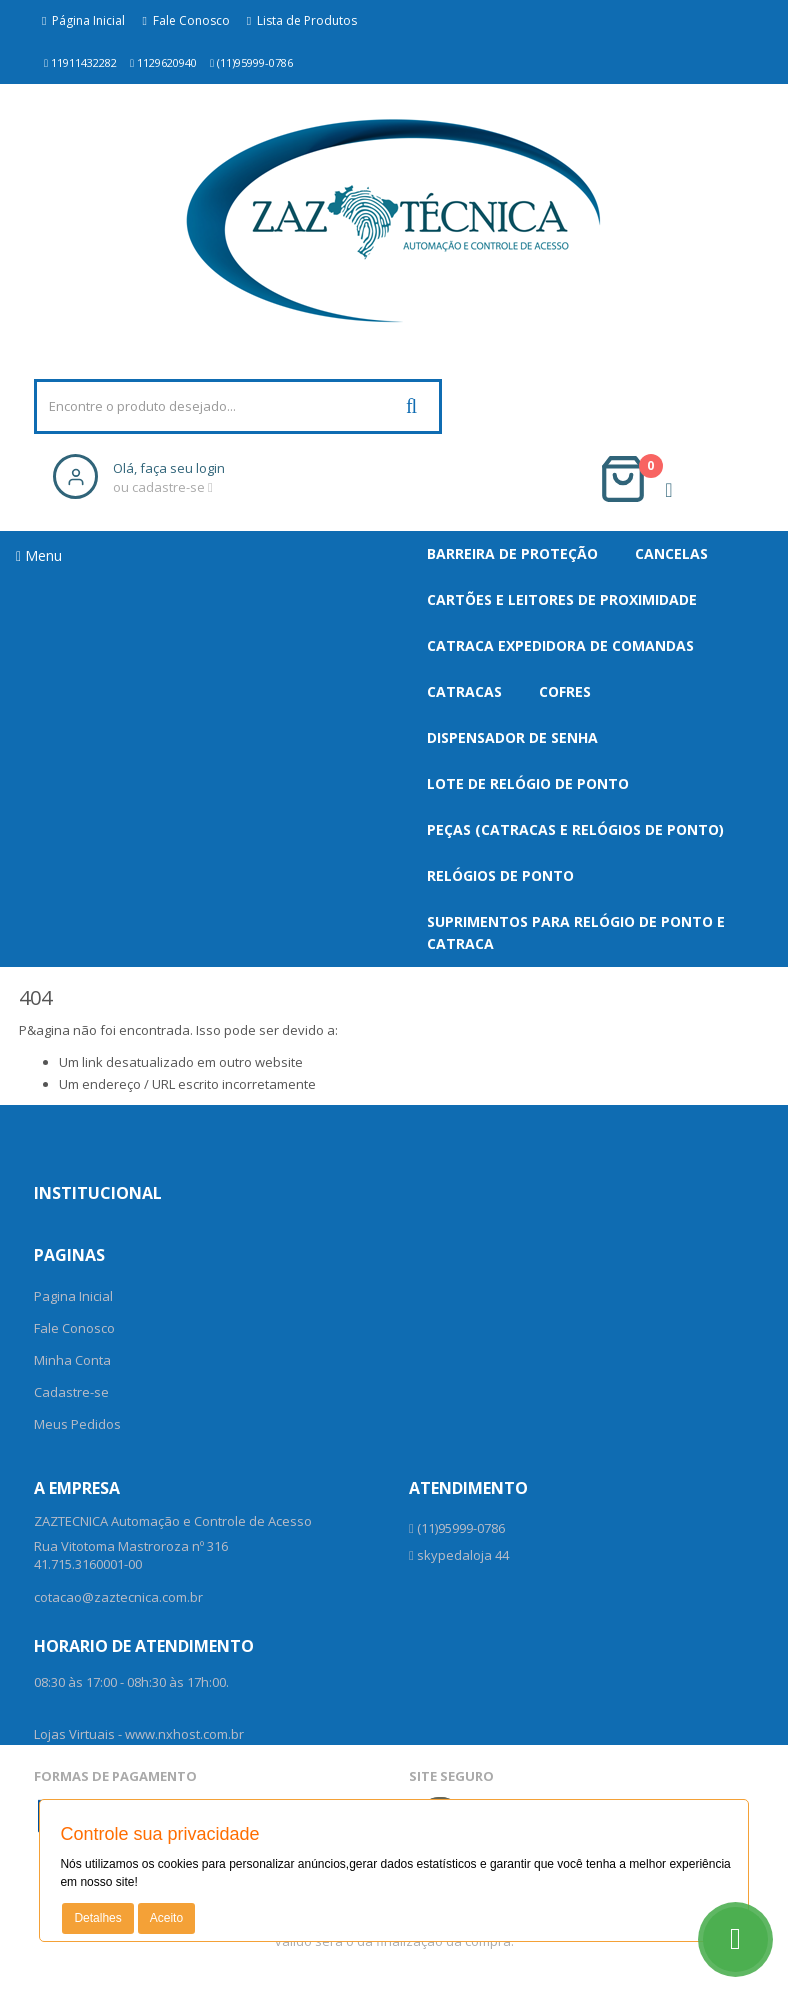 This screenshot has width=788, height=1992. Describe the element at coordinates (560, 645) in the screenshot. I see `Catraca Expedidora de Comandas` at that location.